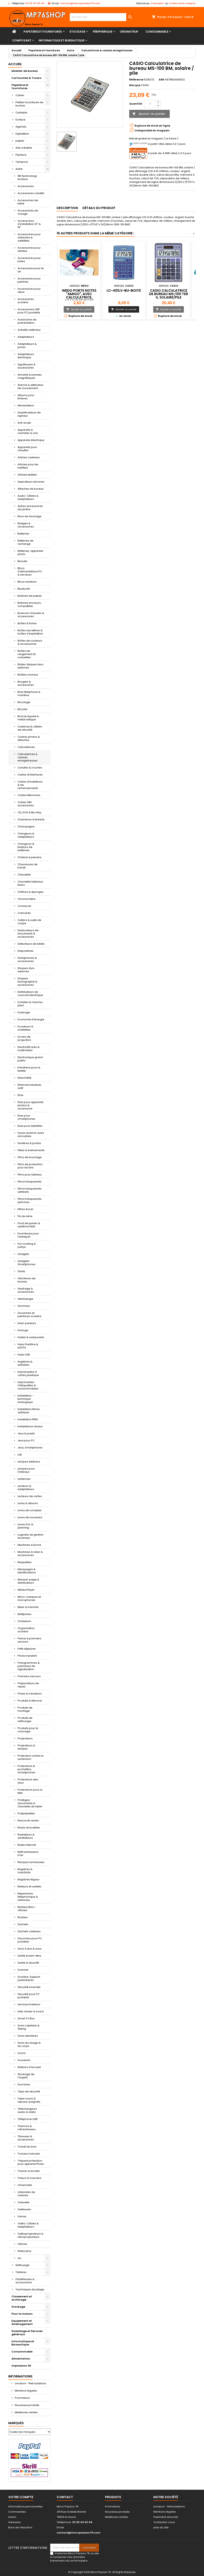 Image resolution: width=204 pixels, height=2576 pixels. What do you see at coordinates (29, 857) in the screenshot?
I see `Châssis à peindre` at bounding box center [29, 857].